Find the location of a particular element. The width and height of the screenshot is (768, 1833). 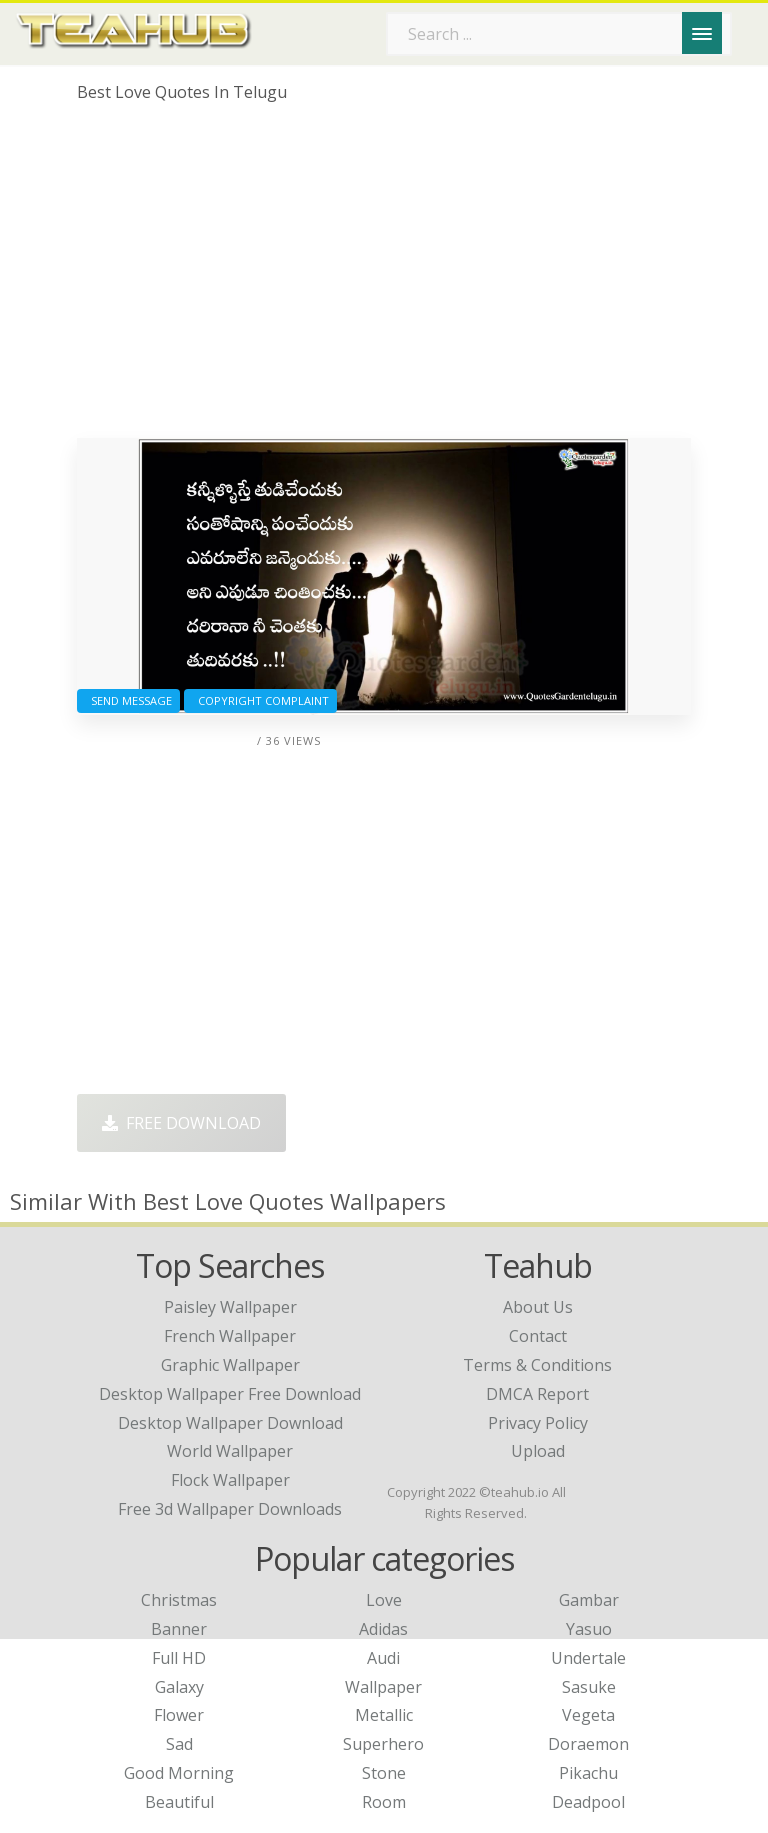

french wallpaper is located at coordinates (230, 1336).